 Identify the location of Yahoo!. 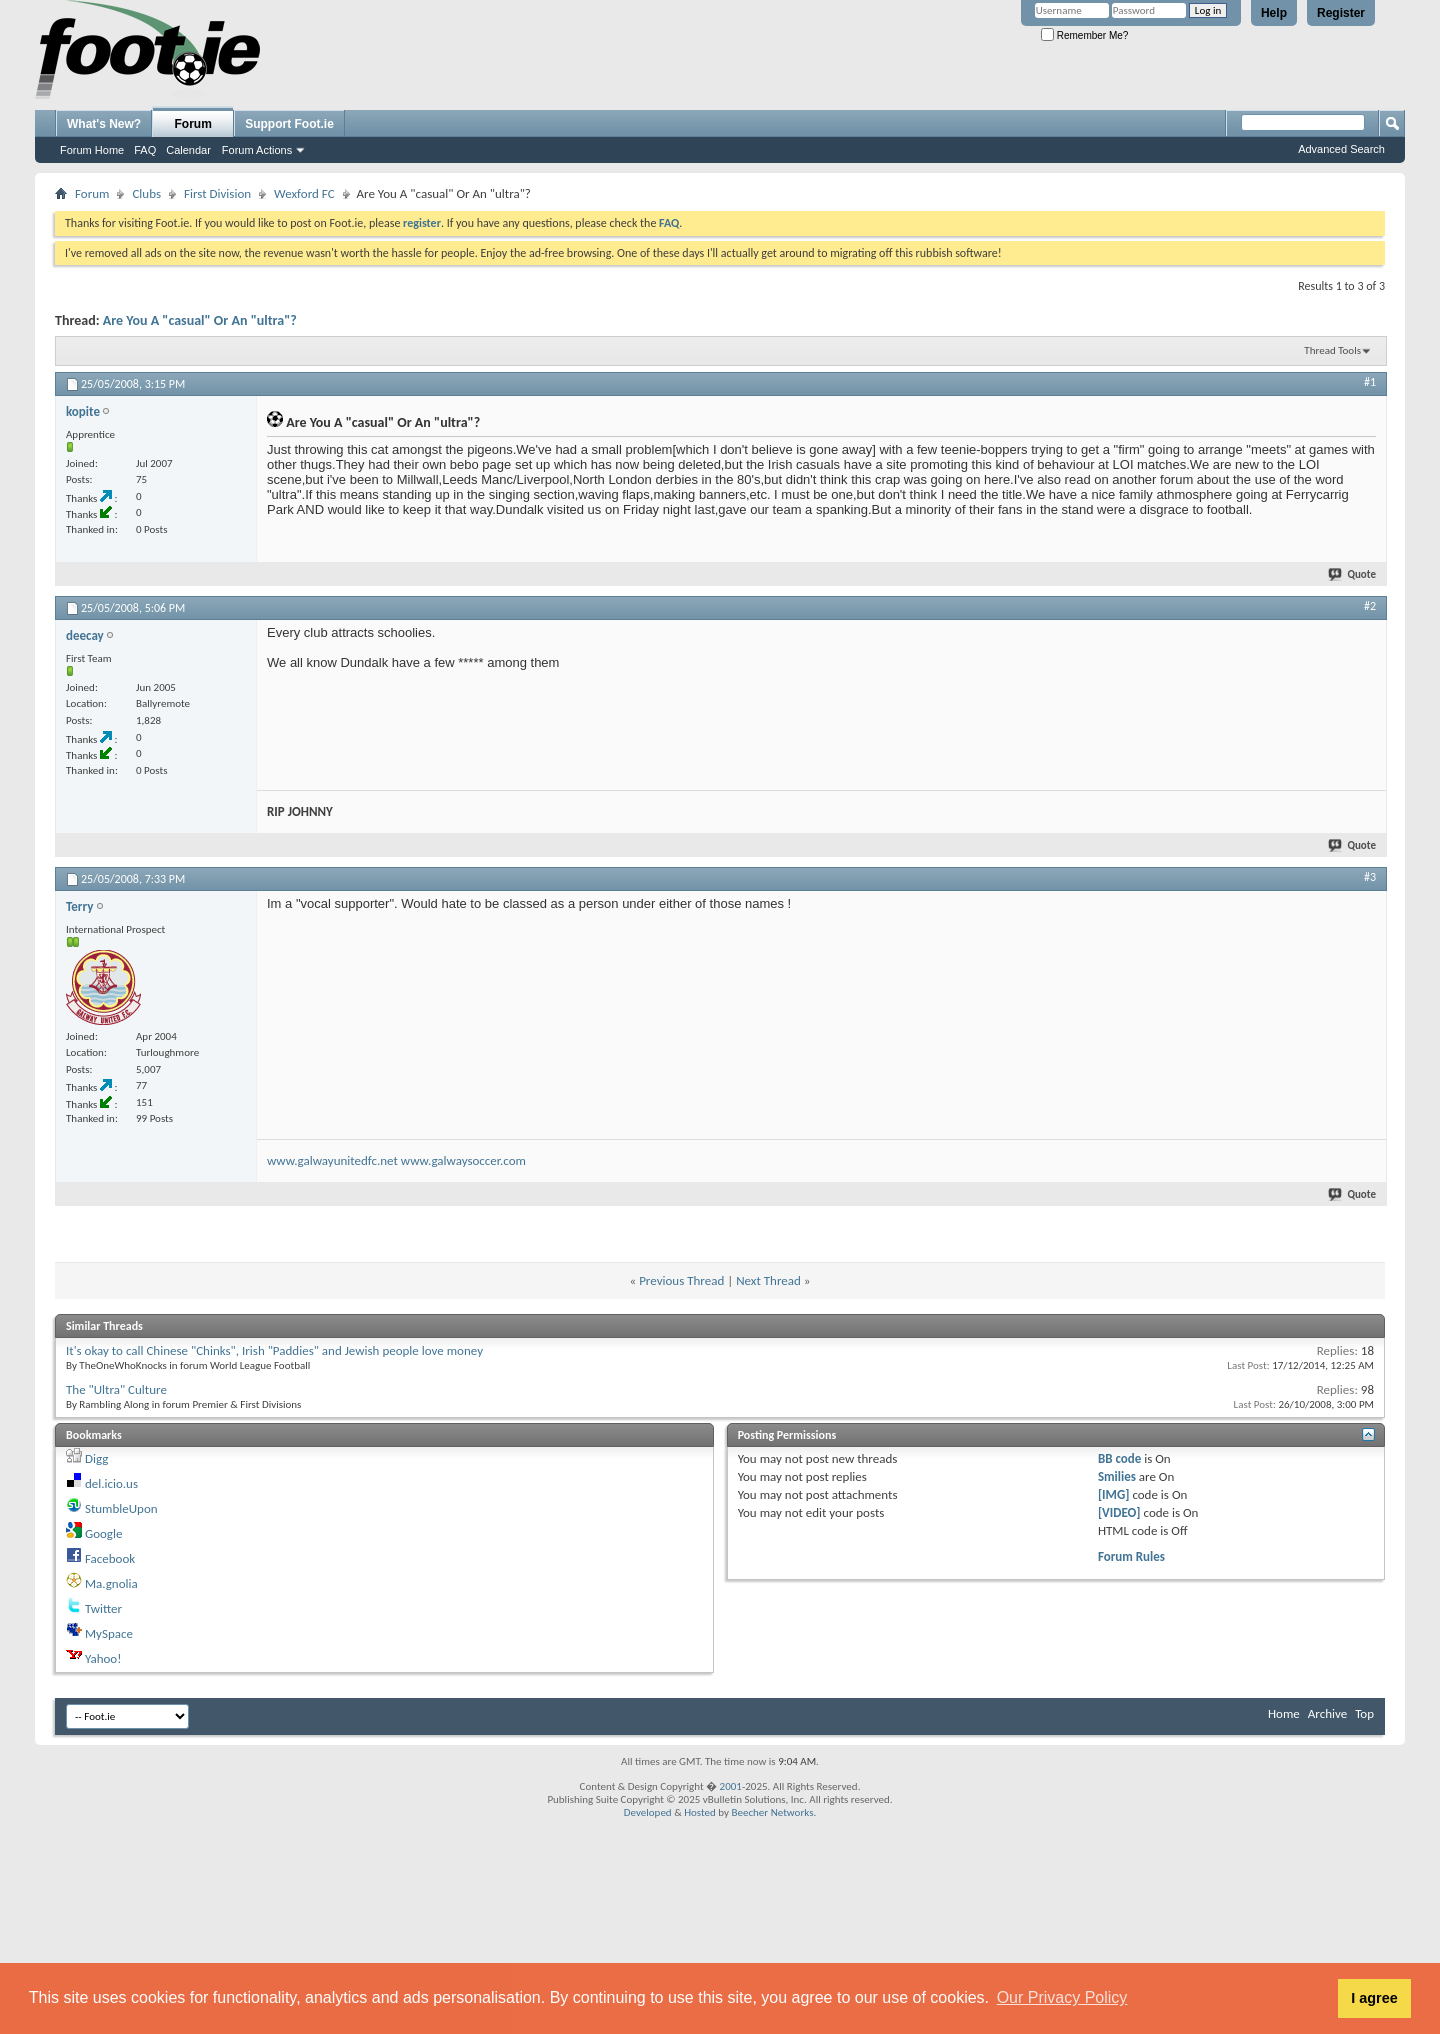
(103, 1658).